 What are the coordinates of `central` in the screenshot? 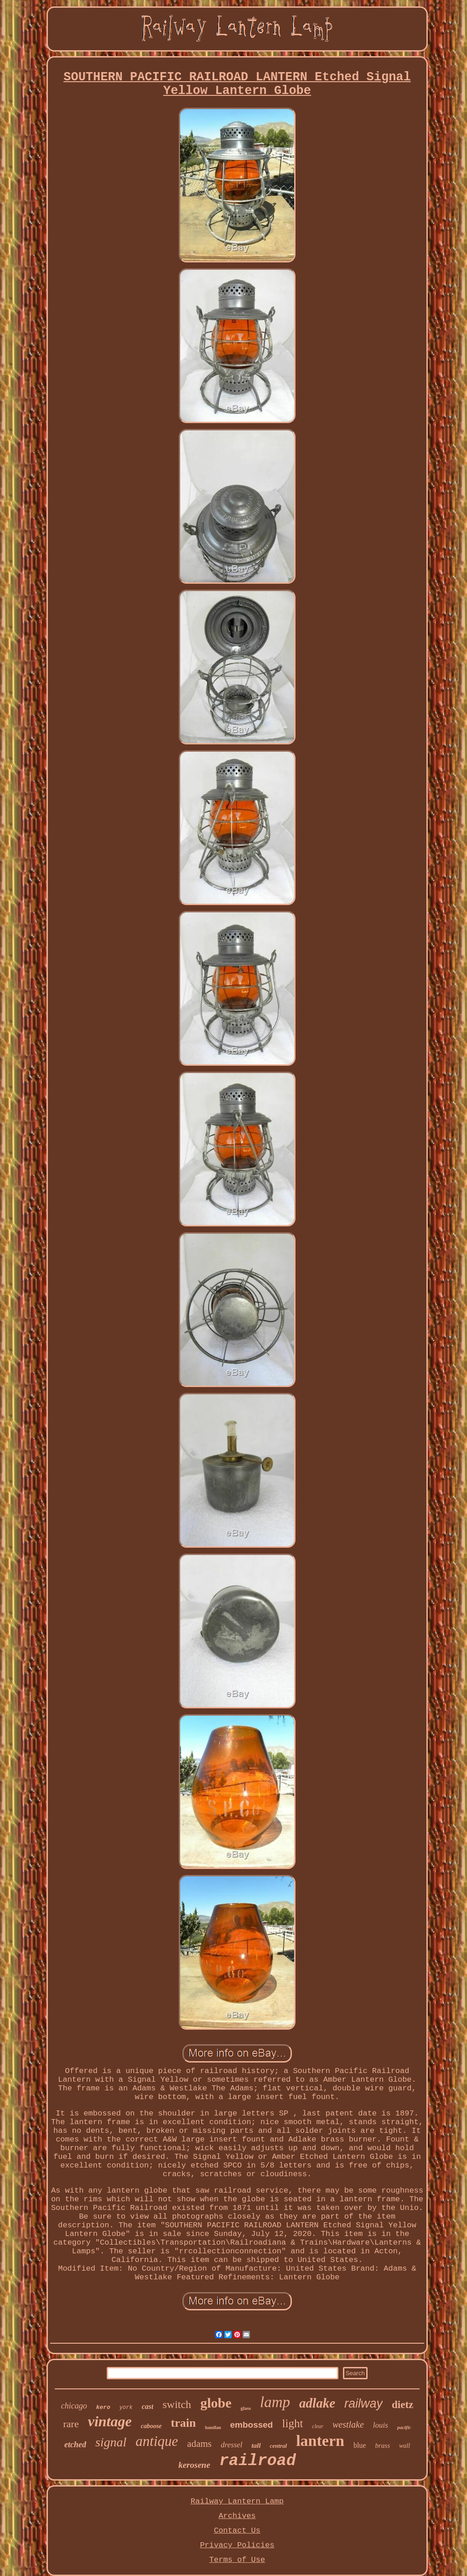 It's located at (278, 2445).